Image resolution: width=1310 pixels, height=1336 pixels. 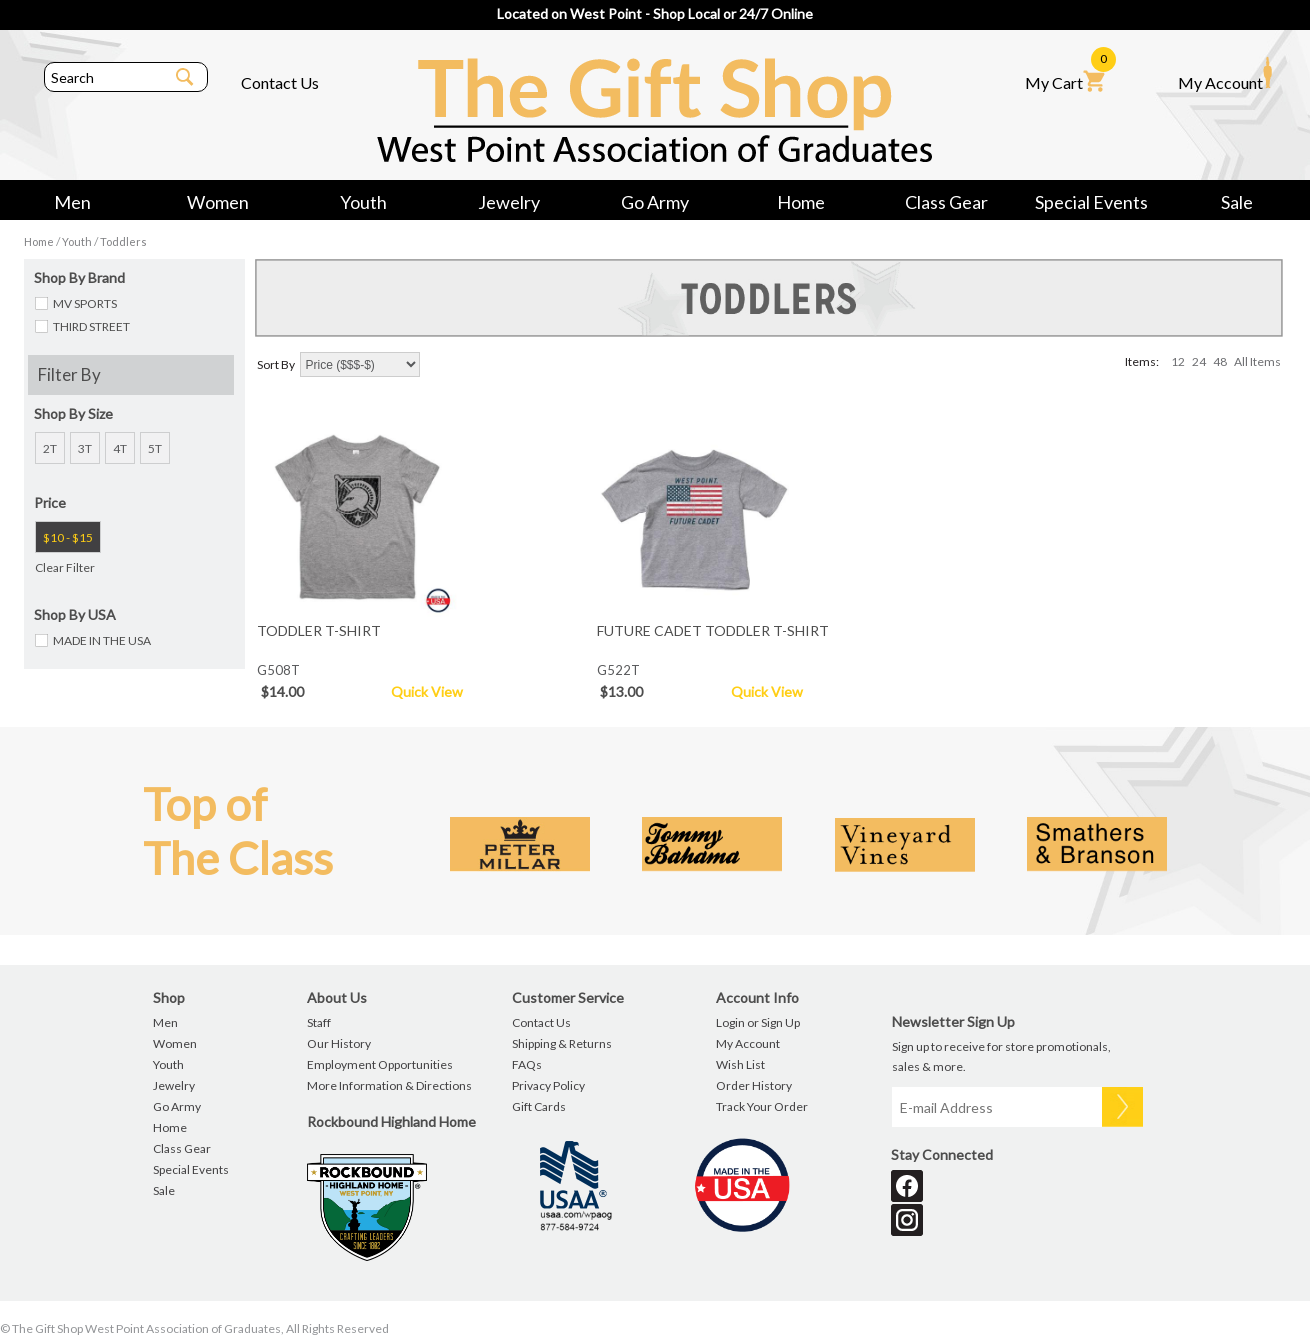 I want to click on MADE IN THE USA, so click(x=102, y=640).